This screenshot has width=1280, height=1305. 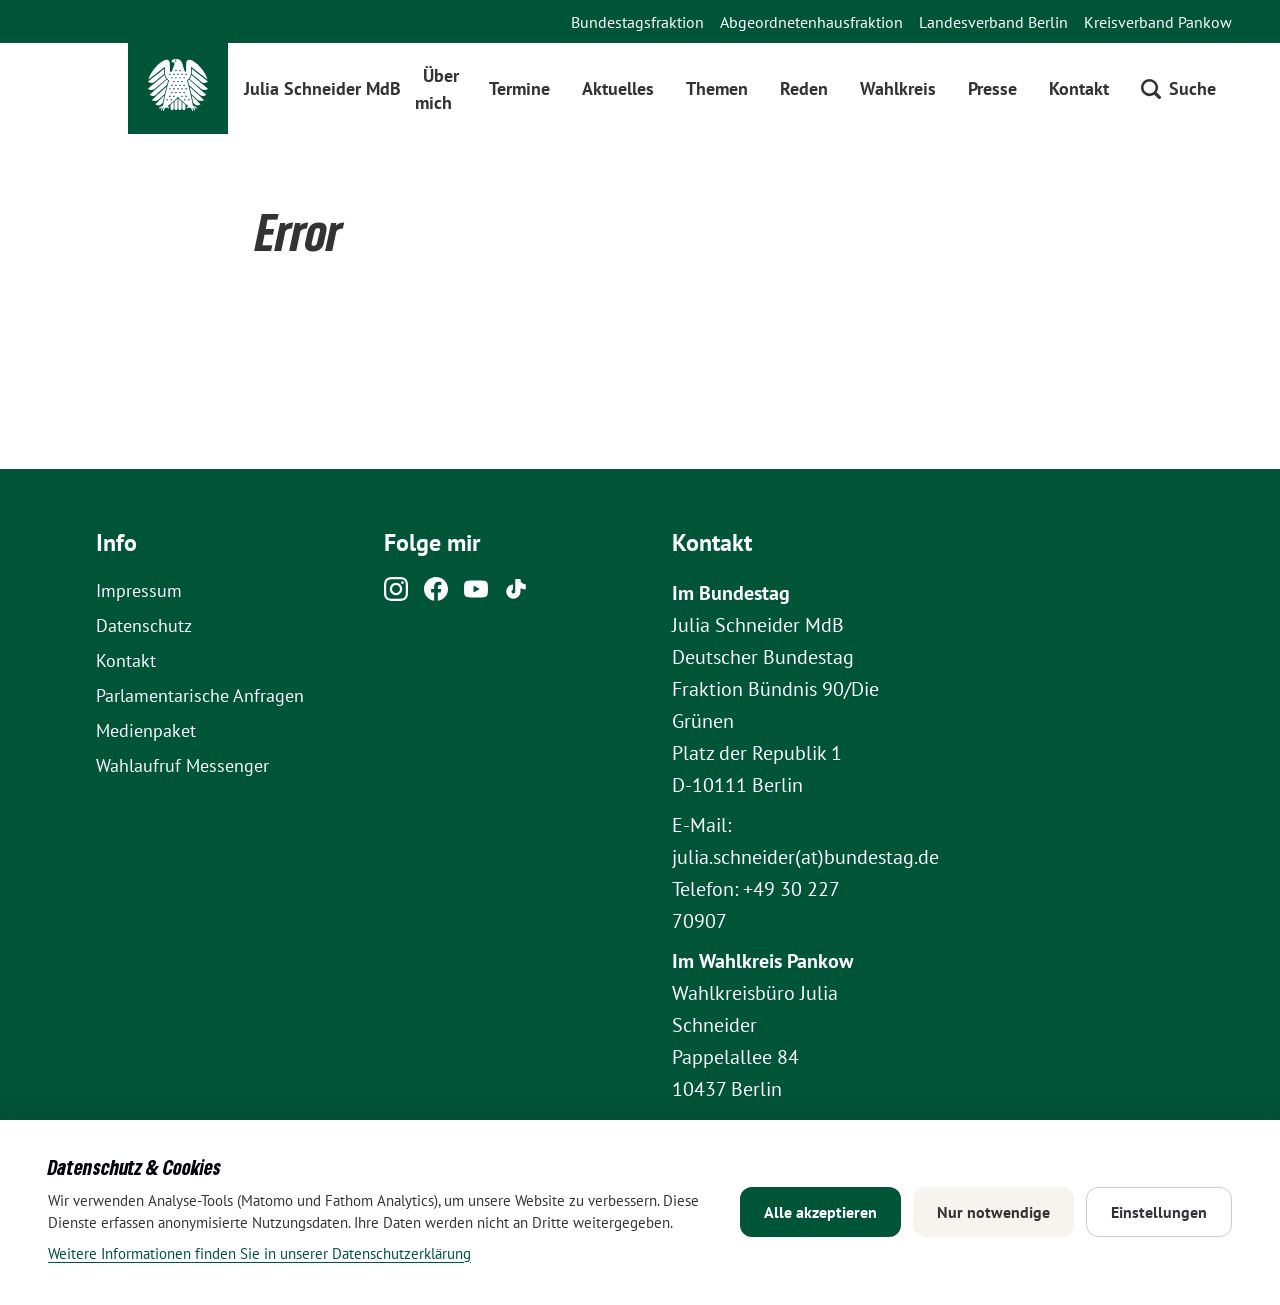 What do you see at coordinates (637, 22) in the screenshot?
I see `Bundestagsfraktion` at bounding box center [637, 22].